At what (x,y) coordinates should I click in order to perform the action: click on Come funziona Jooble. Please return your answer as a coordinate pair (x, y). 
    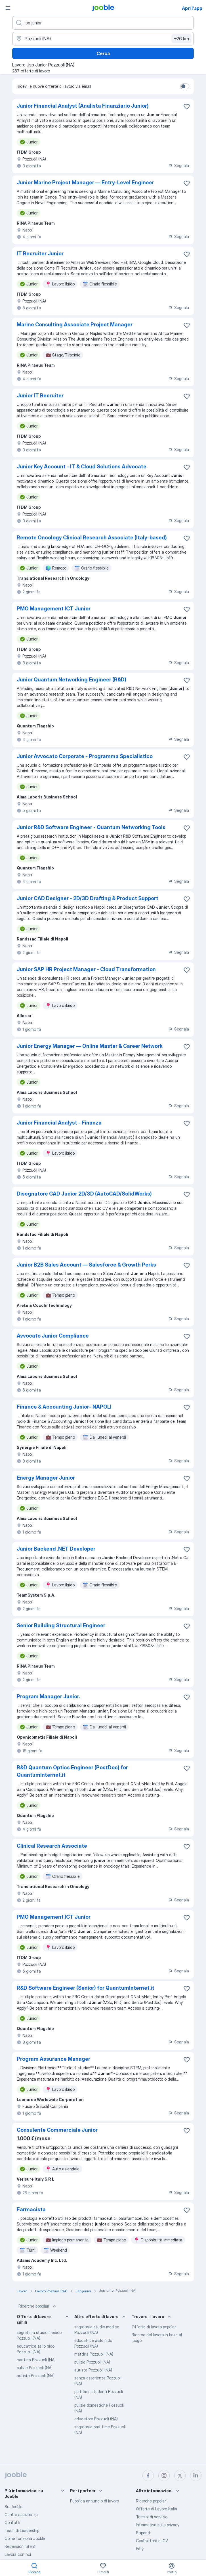
    Looking at the image, I should click on (25, 2538).